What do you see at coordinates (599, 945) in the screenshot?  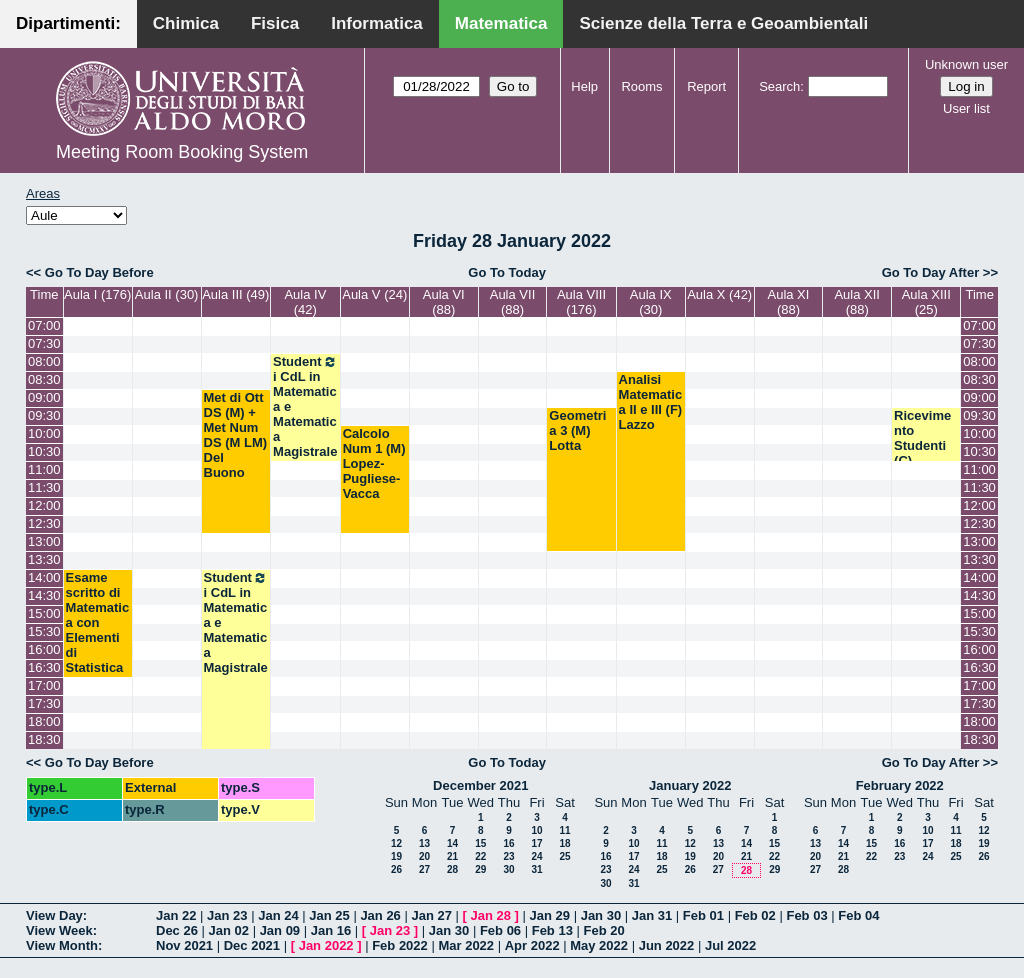 I see `May 2022` at bounding box center [599, 945].